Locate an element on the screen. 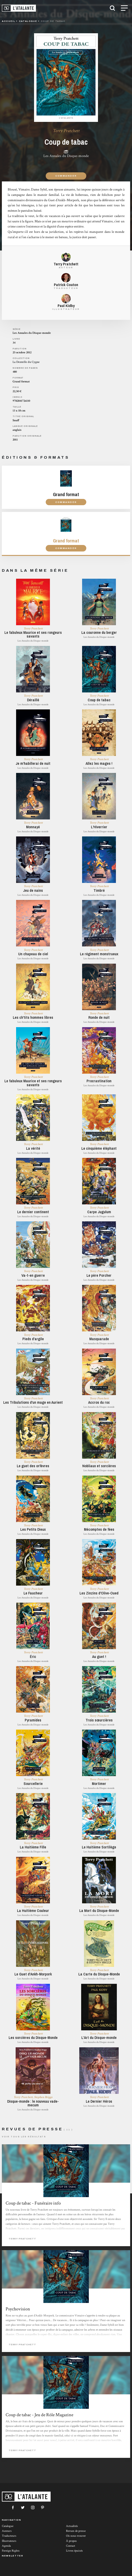 The image size is (132, 2576). Auteurs is located at coordinates (7, 2531).